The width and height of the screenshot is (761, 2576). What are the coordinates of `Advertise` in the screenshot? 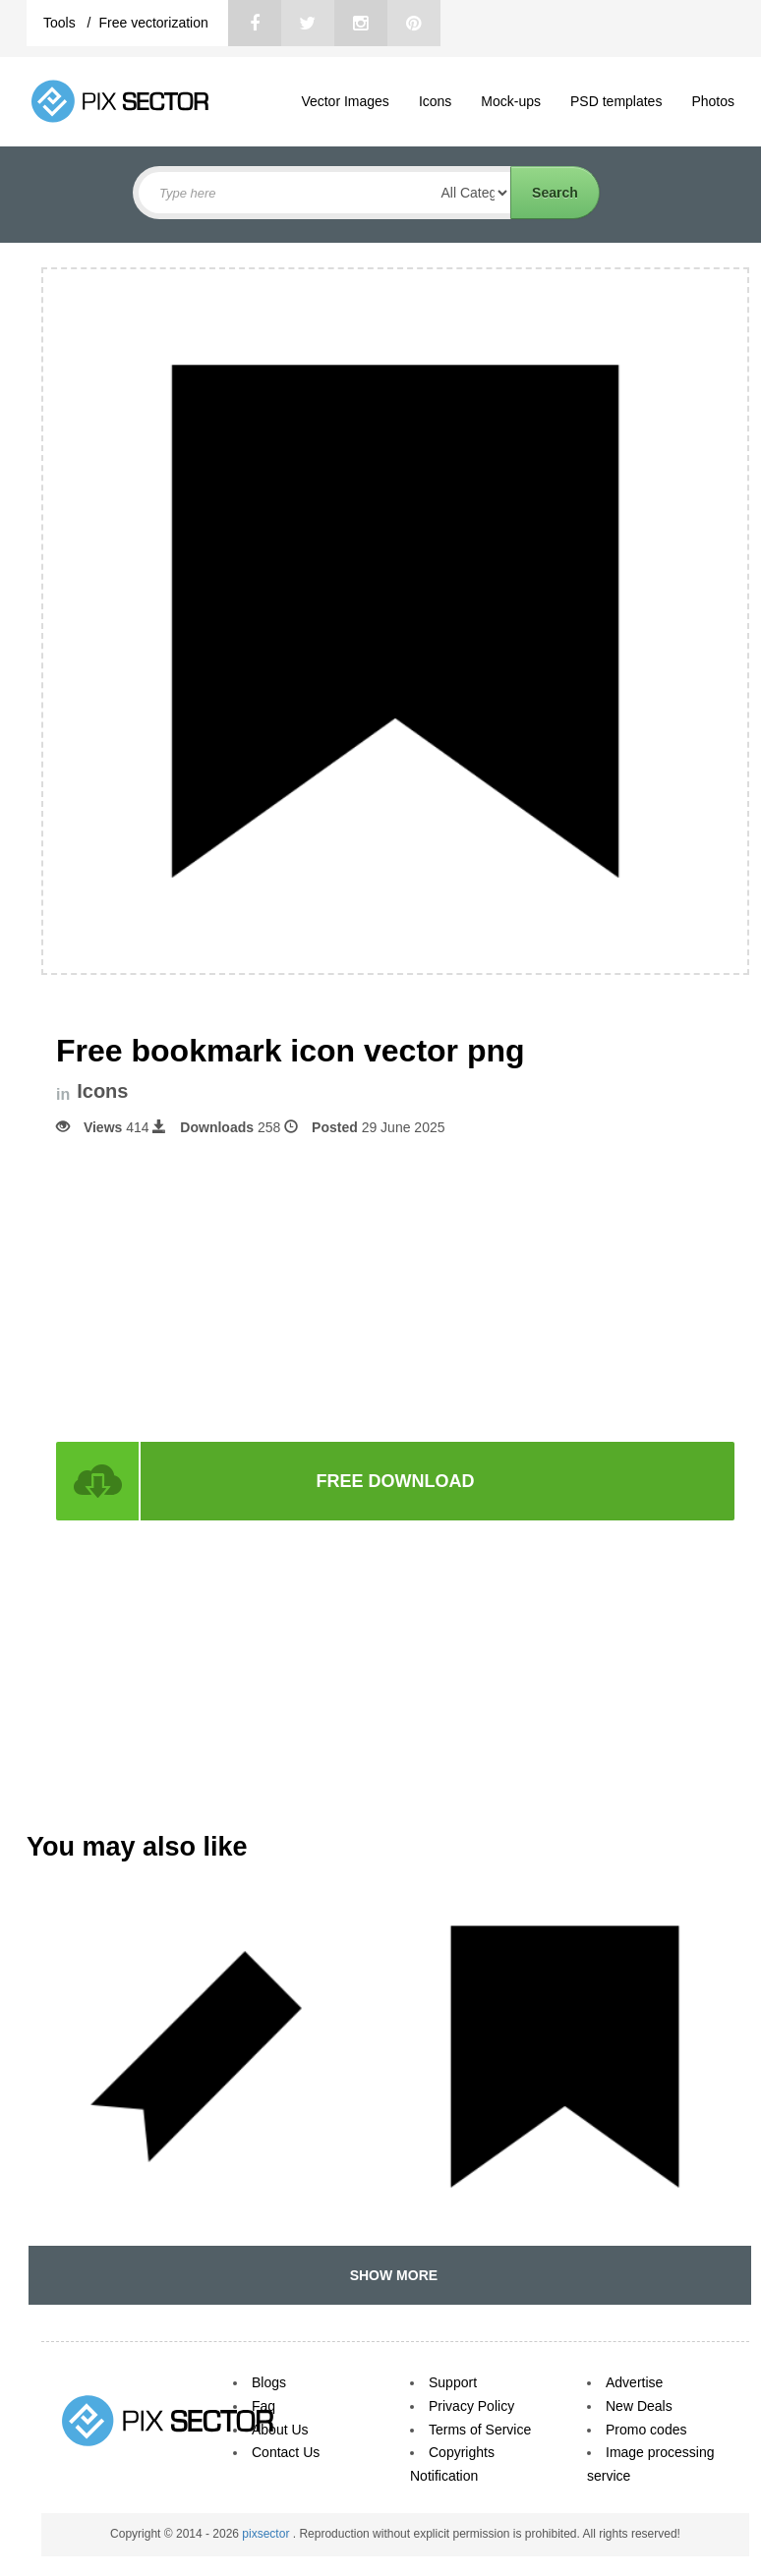 It's located at (634, 2382).